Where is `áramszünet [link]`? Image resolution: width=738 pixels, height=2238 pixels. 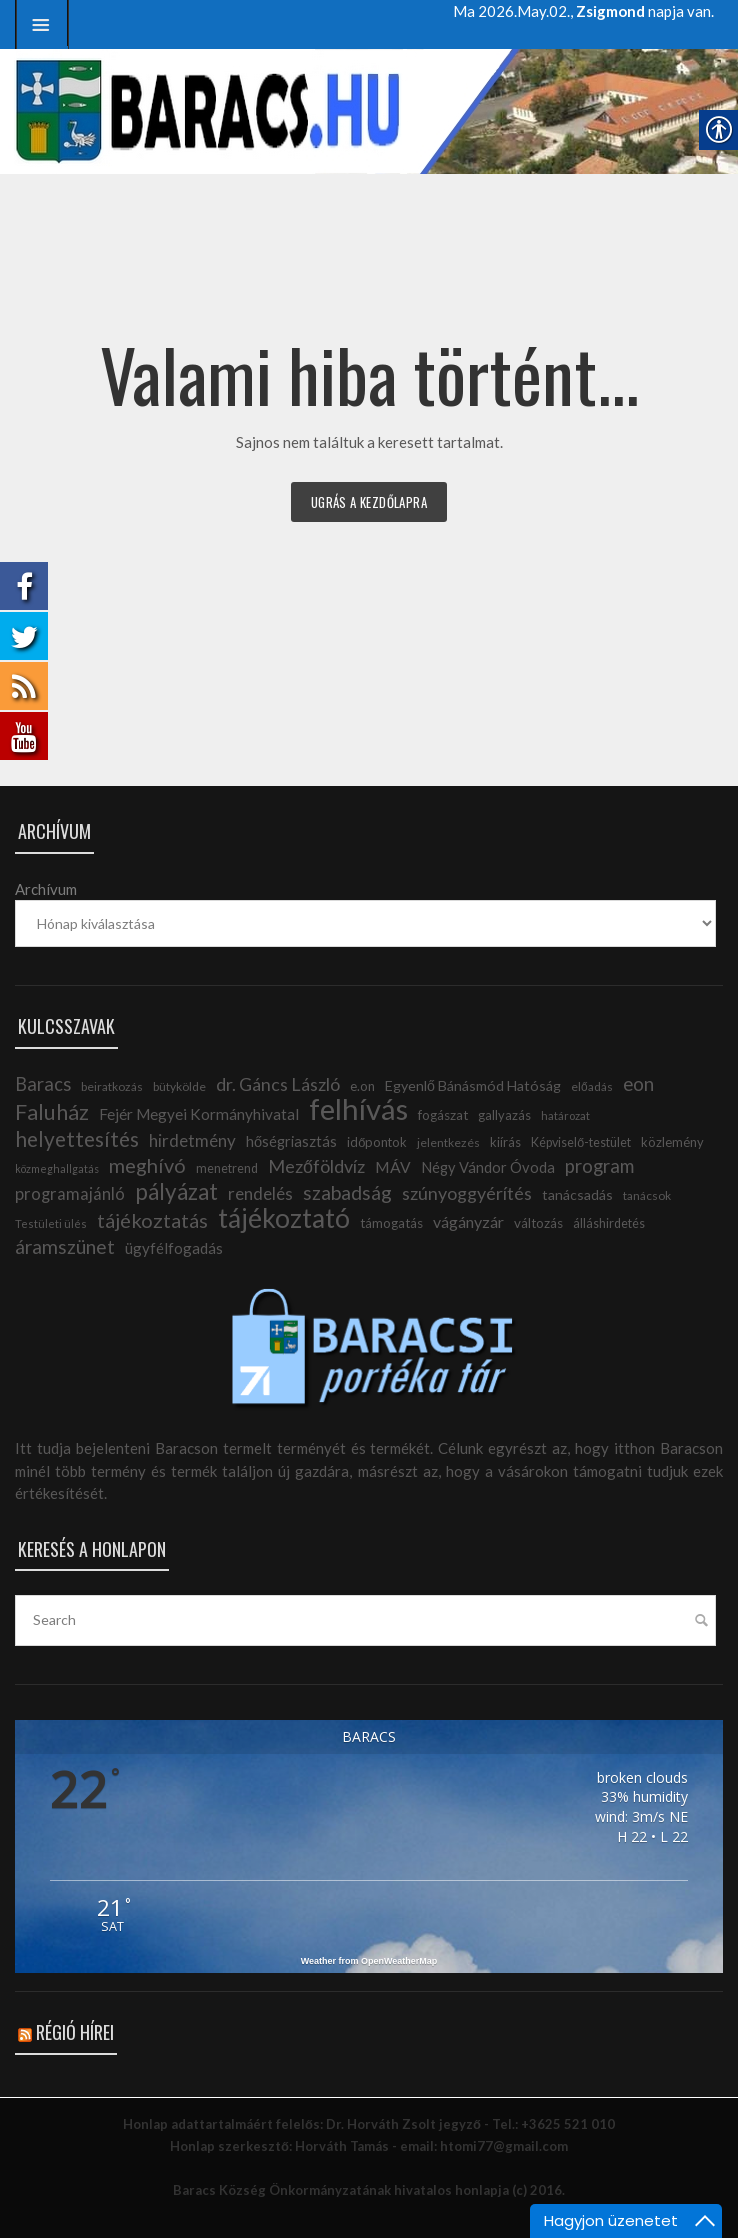
áramszünet [link] is located at coordinates (65, 1246).